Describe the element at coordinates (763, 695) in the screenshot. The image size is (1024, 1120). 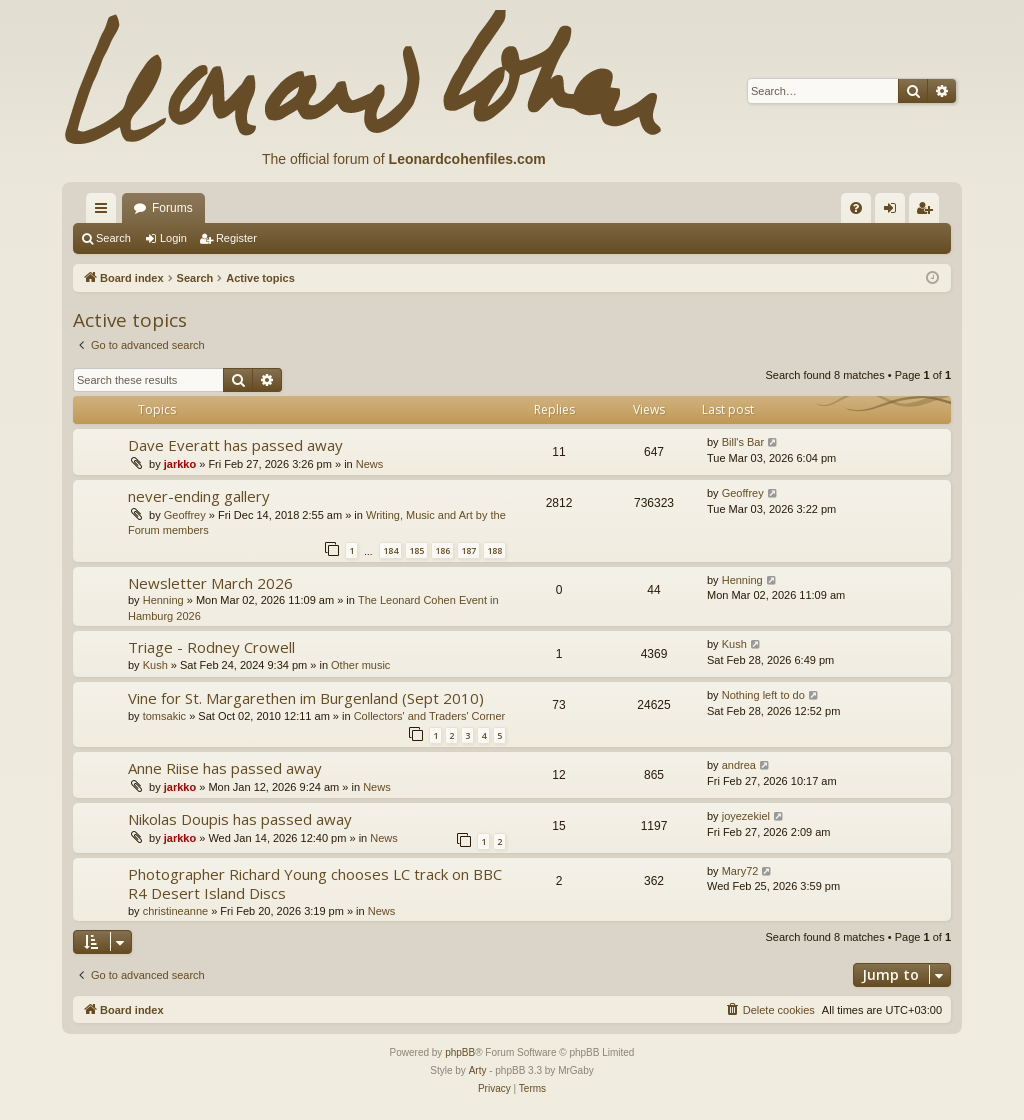
I see `Nothing left to do` at that location.